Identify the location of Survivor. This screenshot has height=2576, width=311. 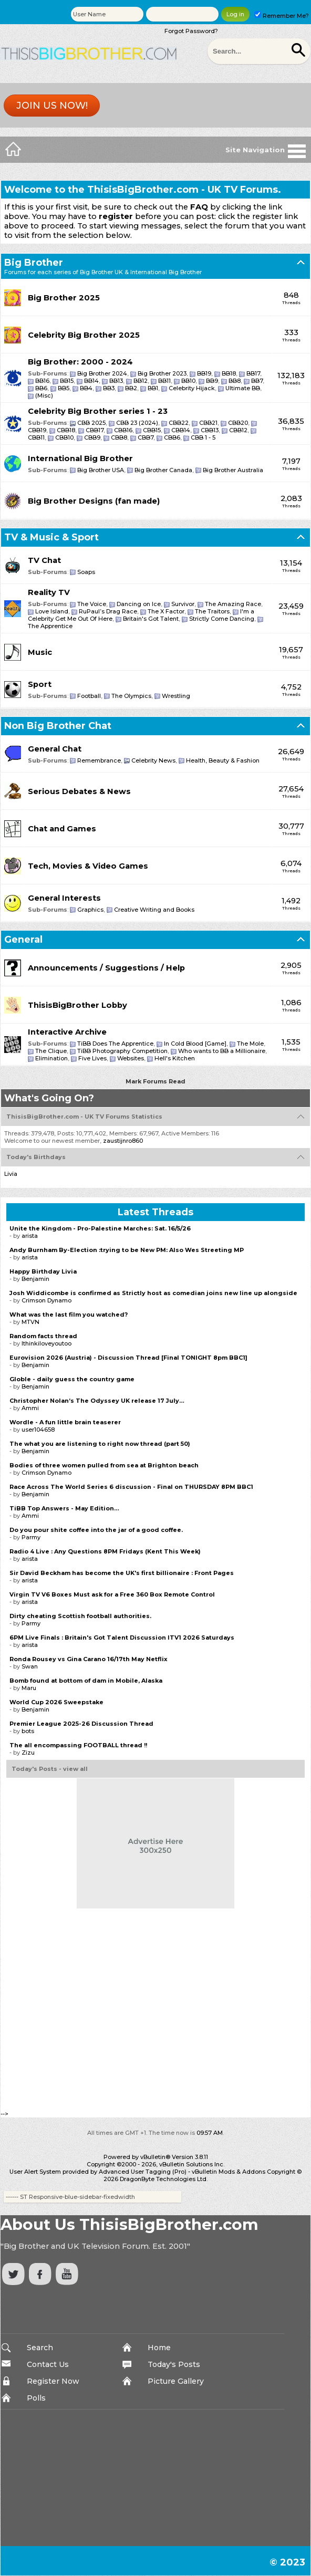
(182, 604).